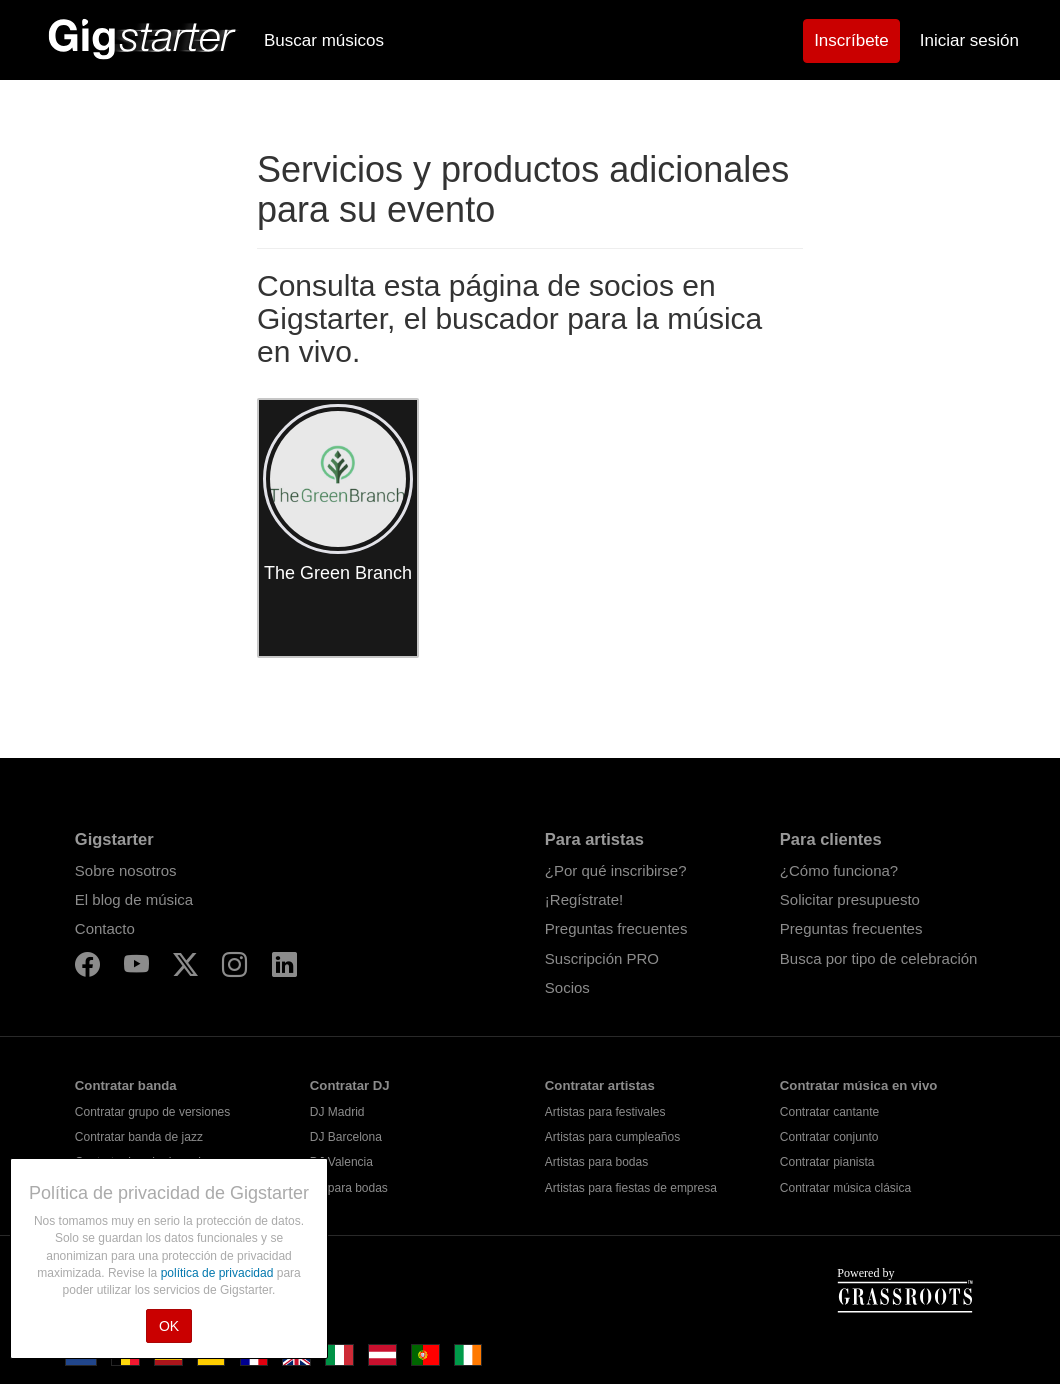 This screenshot has height=1384, width=1060. I want to click on Sobre nosotros, so click(126, 870).